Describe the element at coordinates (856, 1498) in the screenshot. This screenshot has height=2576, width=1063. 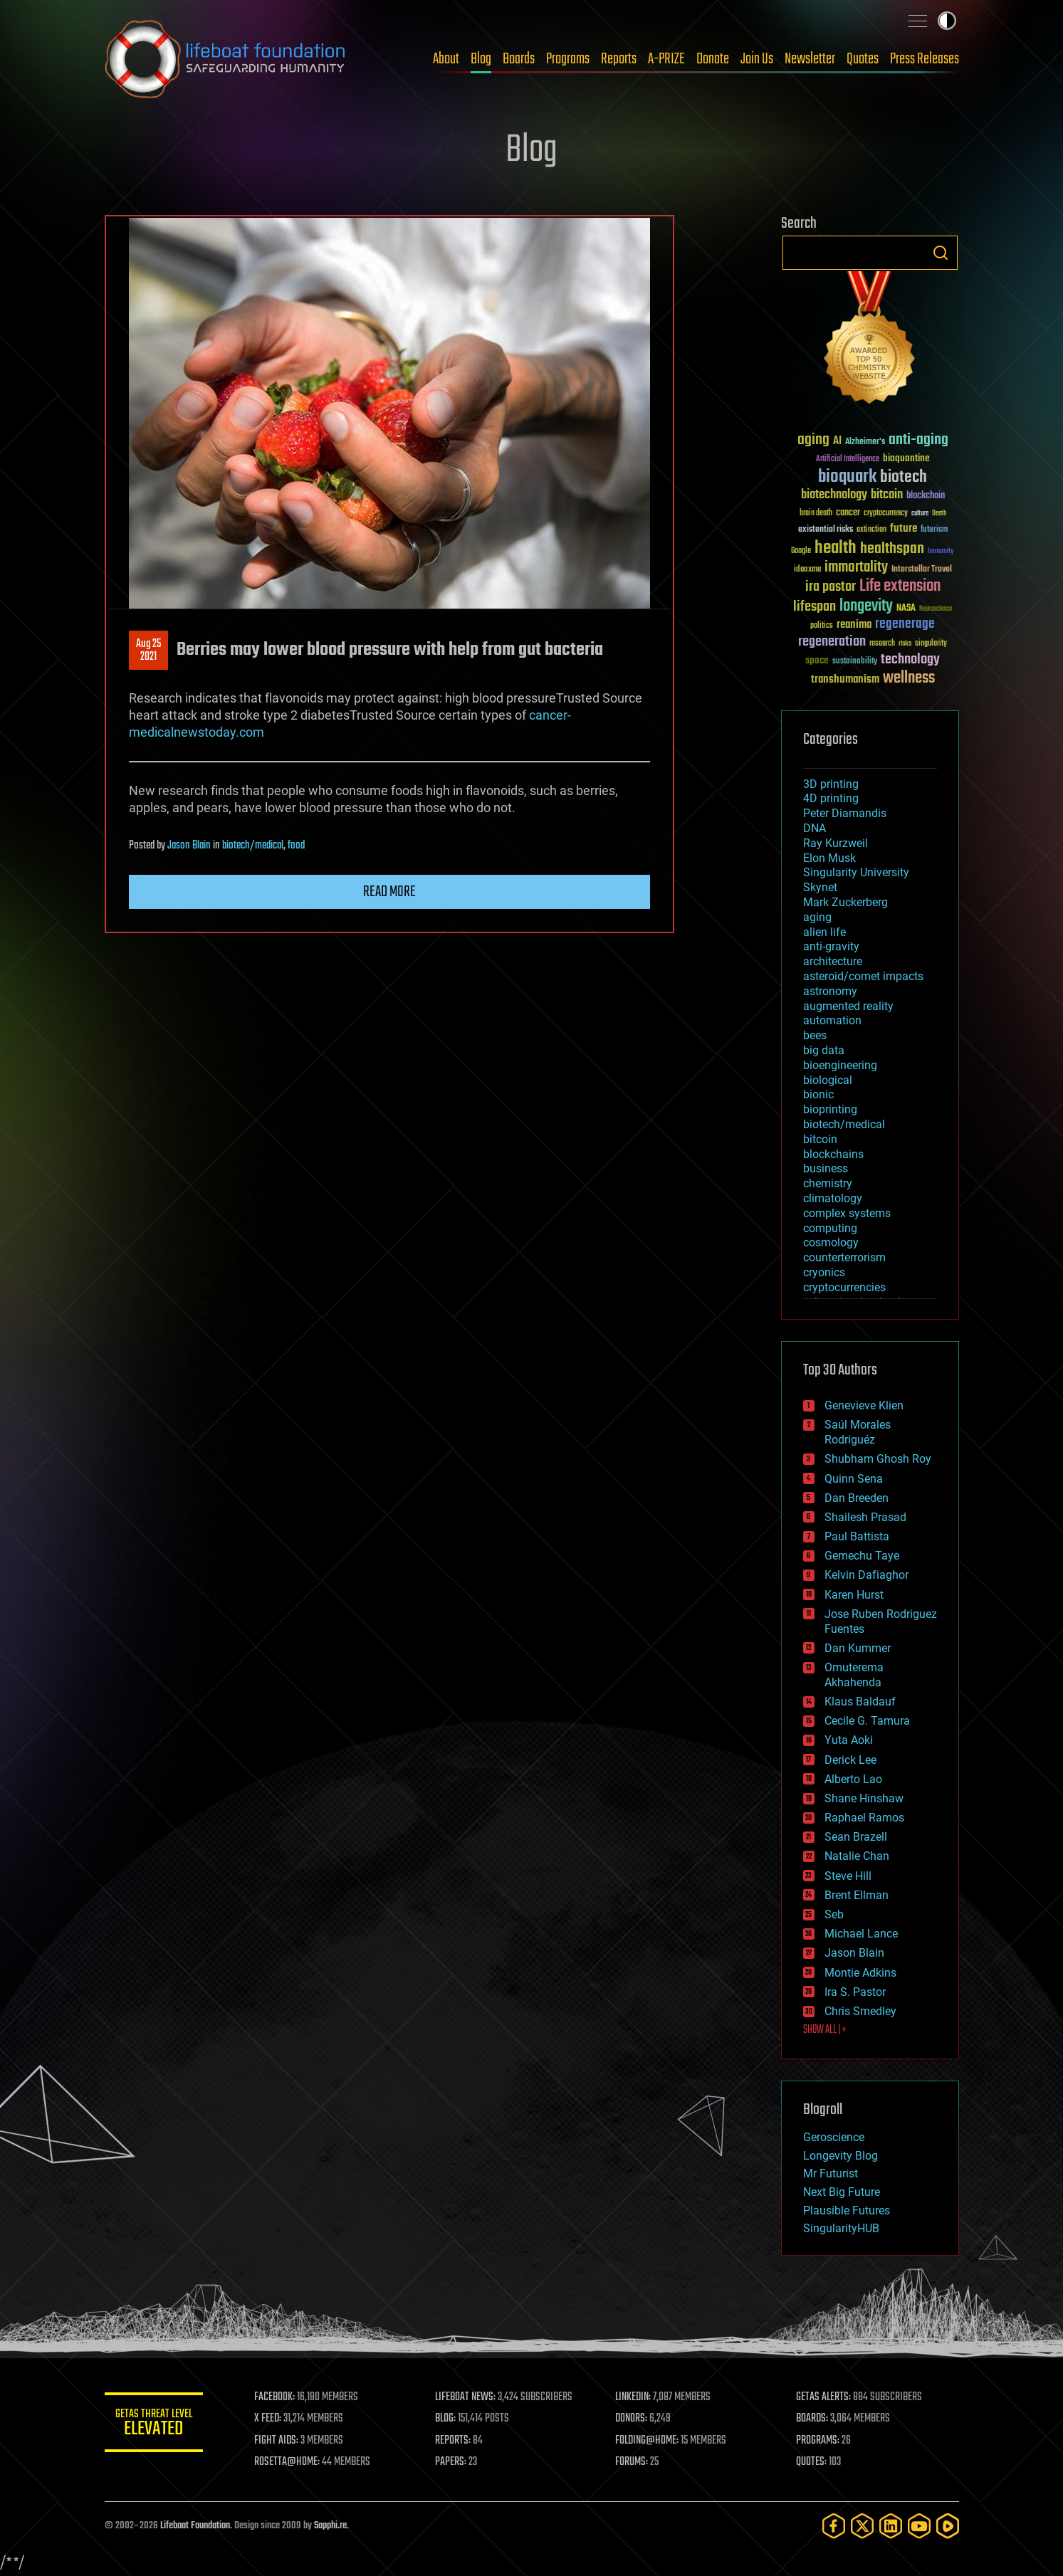
I see `Dan Breeden` at that location.